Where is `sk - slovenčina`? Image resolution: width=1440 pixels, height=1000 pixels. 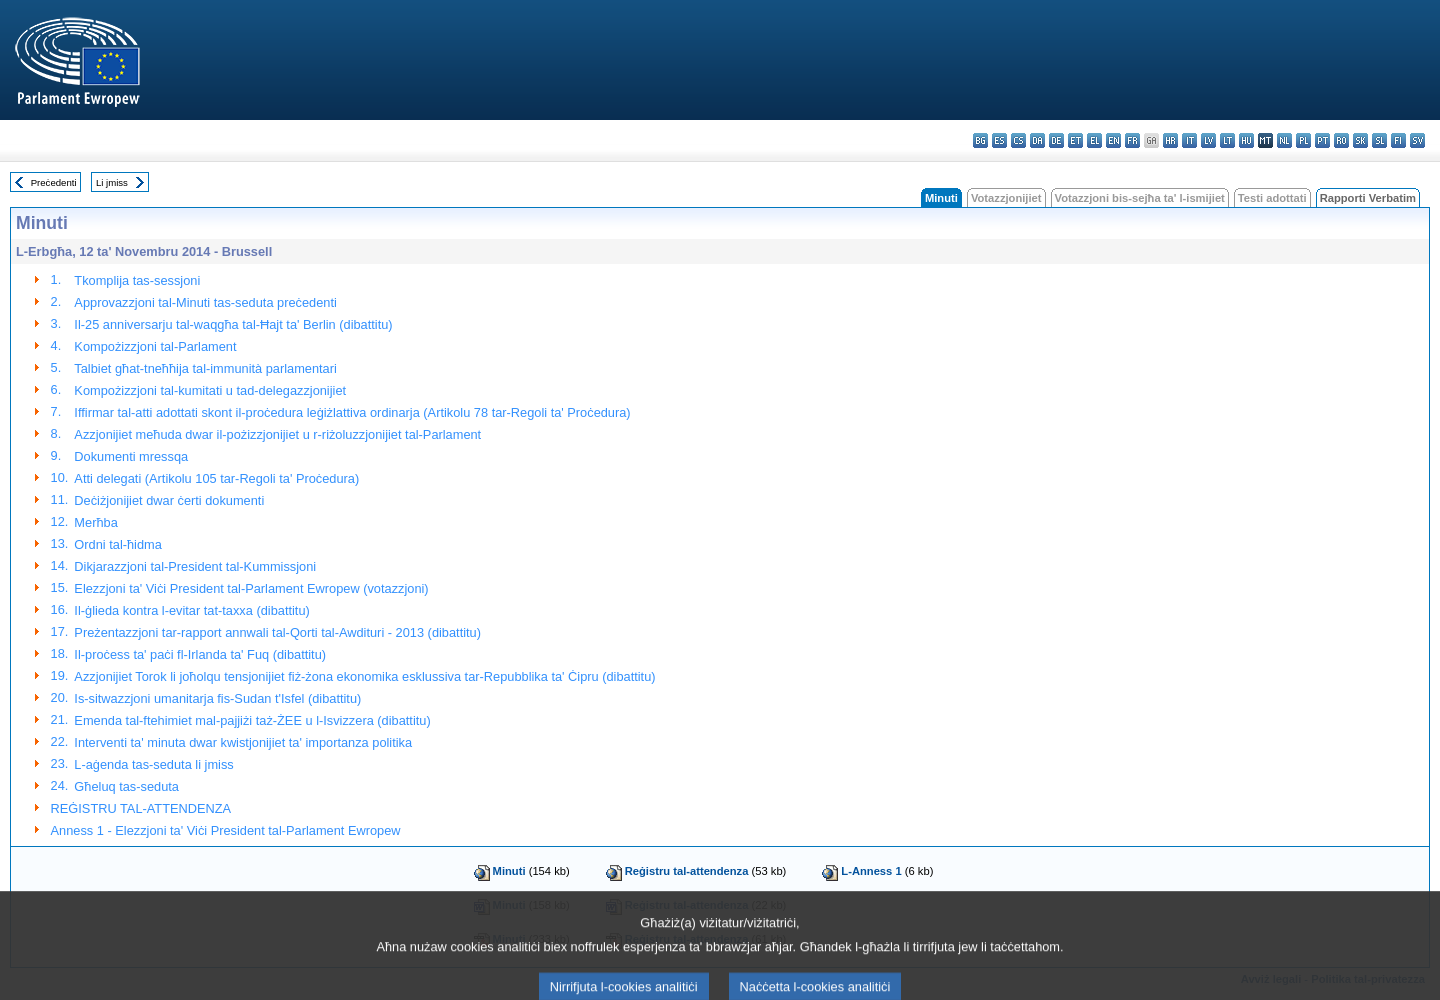
sk - slovenčina is located at coordinates (1360, 140).